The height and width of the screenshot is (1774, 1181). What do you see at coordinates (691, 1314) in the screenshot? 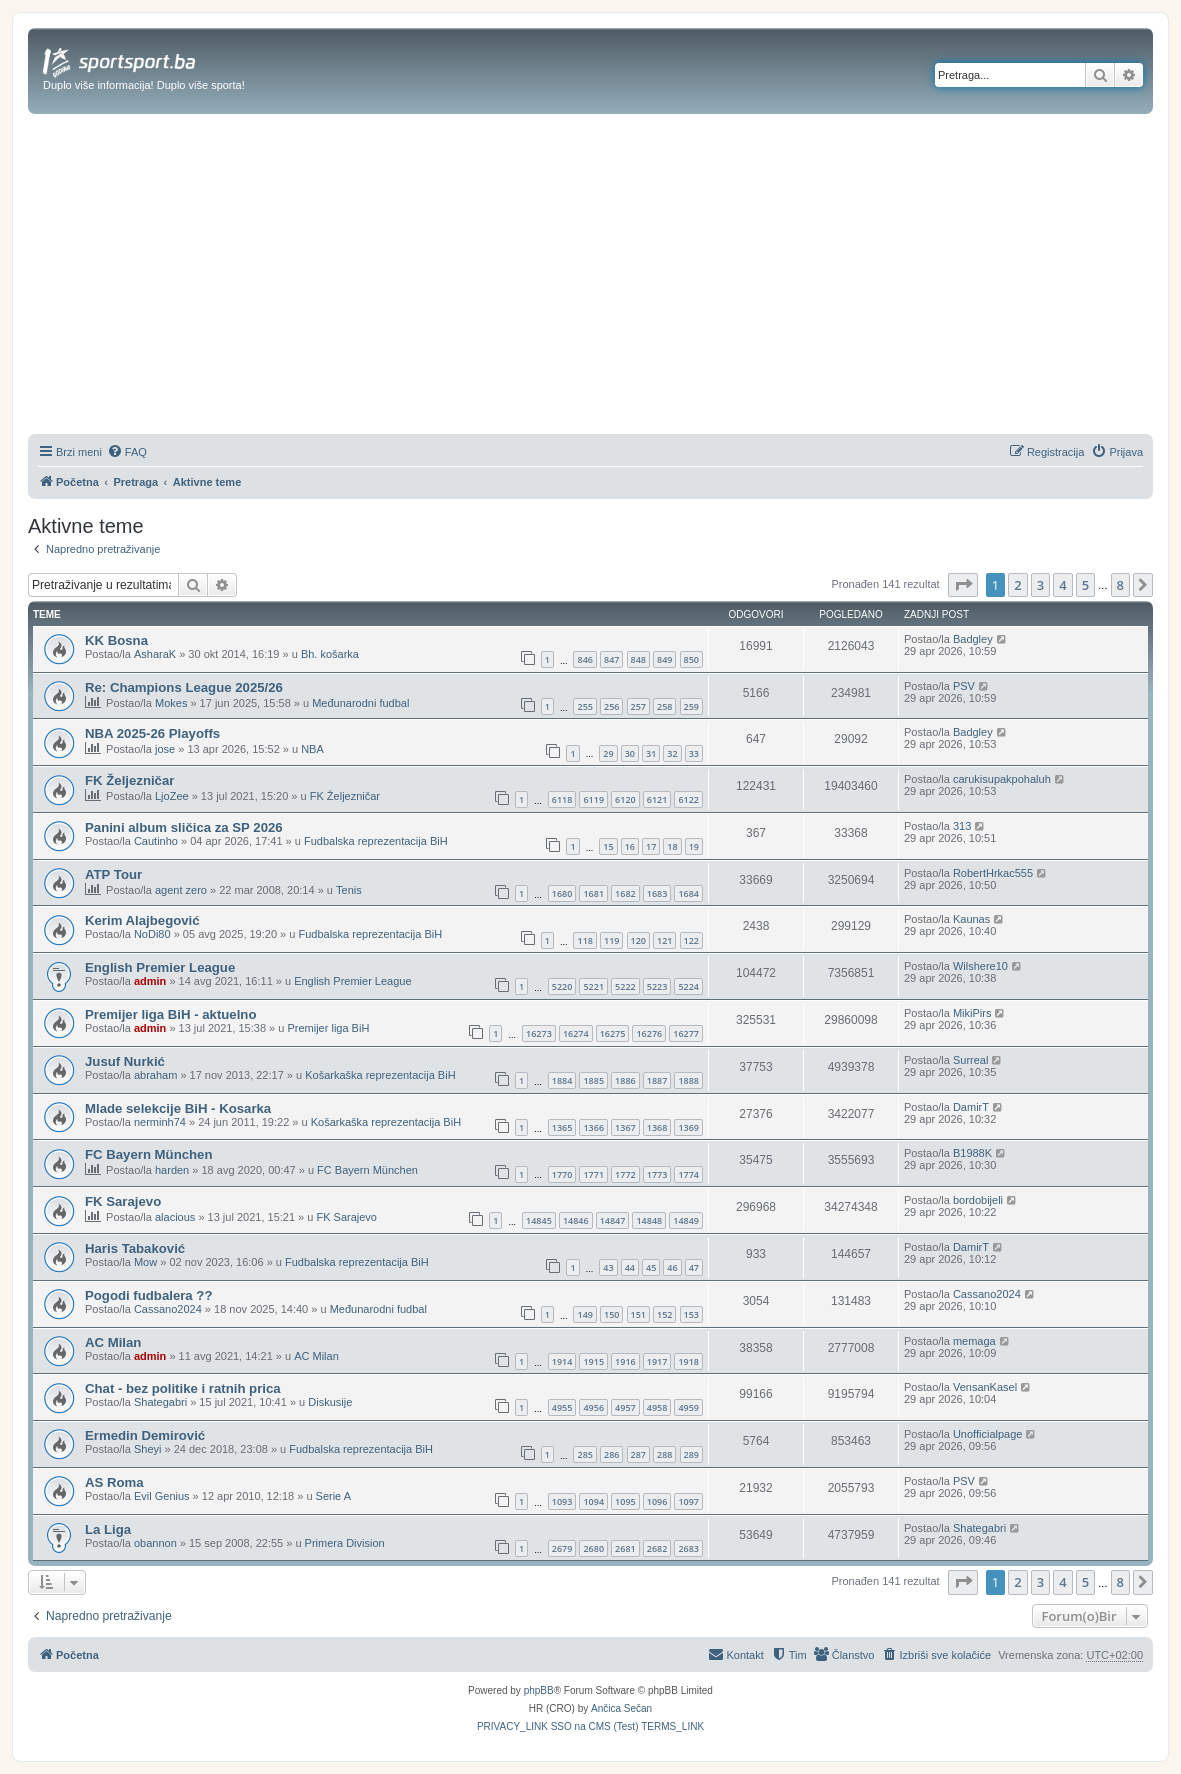
I see `153` at bounding box center [691, 1314].